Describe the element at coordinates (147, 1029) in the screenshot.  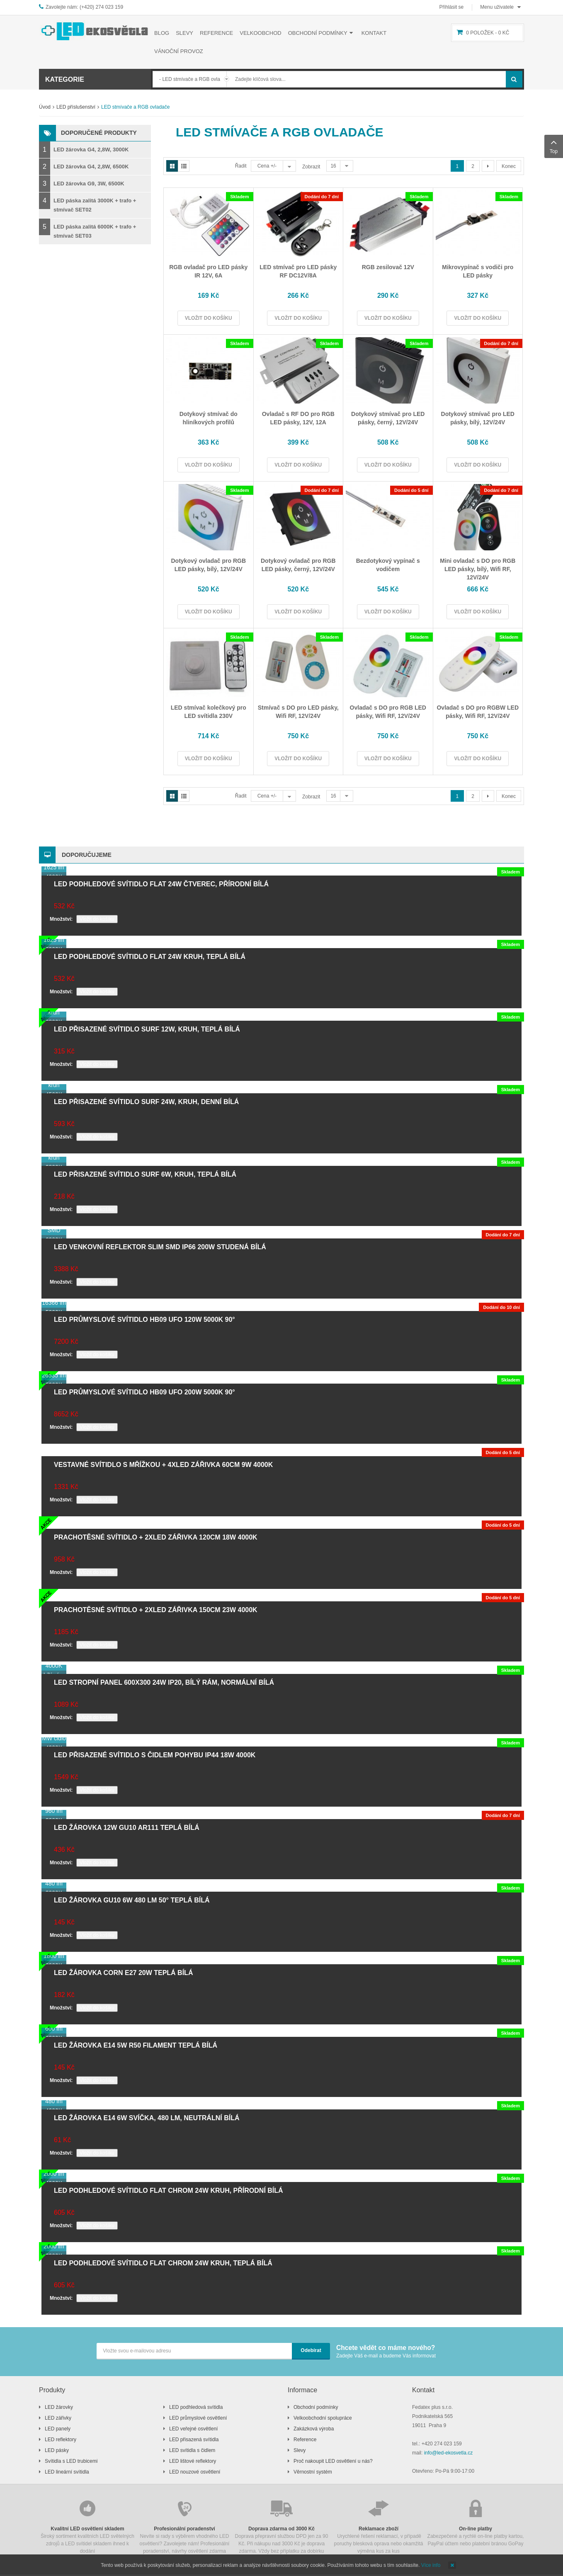
I see `LED přisazené svítidlo SURF 12W, kruh, teplá bílá` at that location.